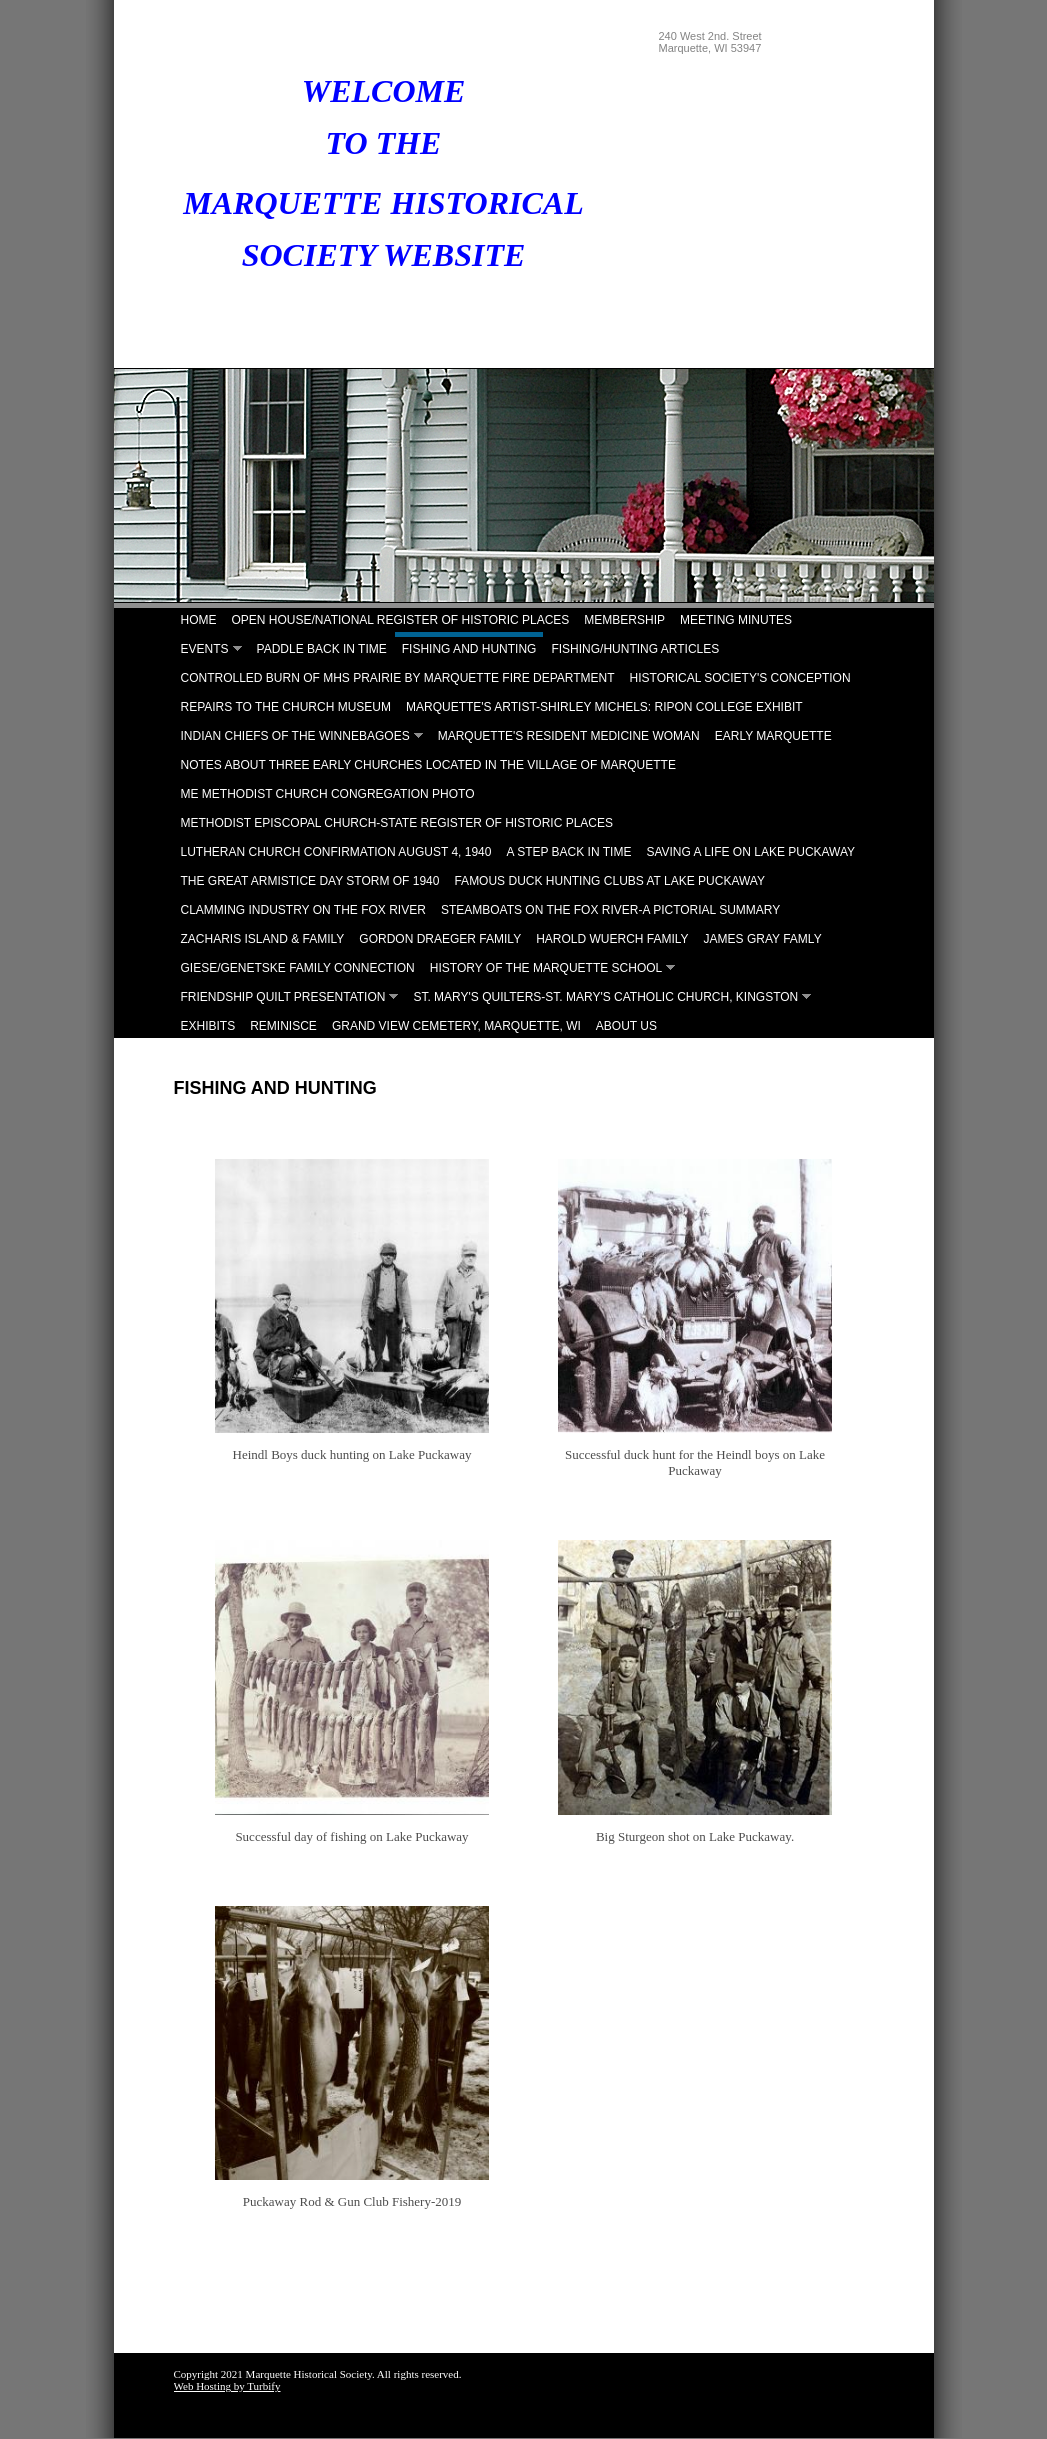 This screenshot has height=2439, width=1047. What do you see at coordinates (763, 939) in the screenshot?
I see `James Gray Famly` at bounding box center [763, 939].